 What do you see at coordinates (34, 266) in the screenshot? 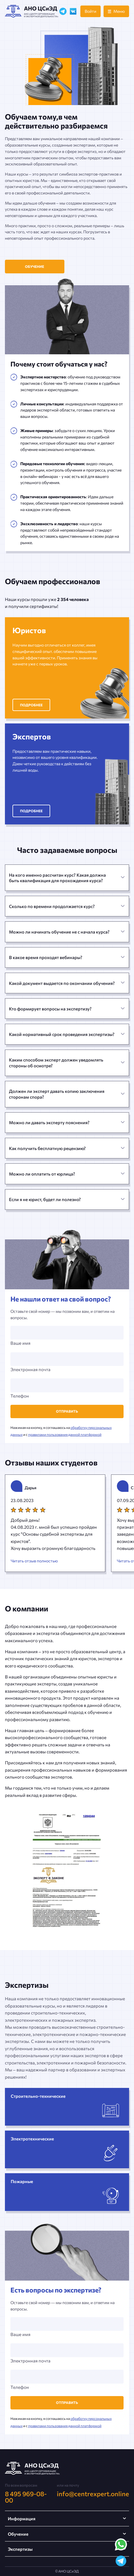
I see `Обучение` at bounding box center [34, 266].